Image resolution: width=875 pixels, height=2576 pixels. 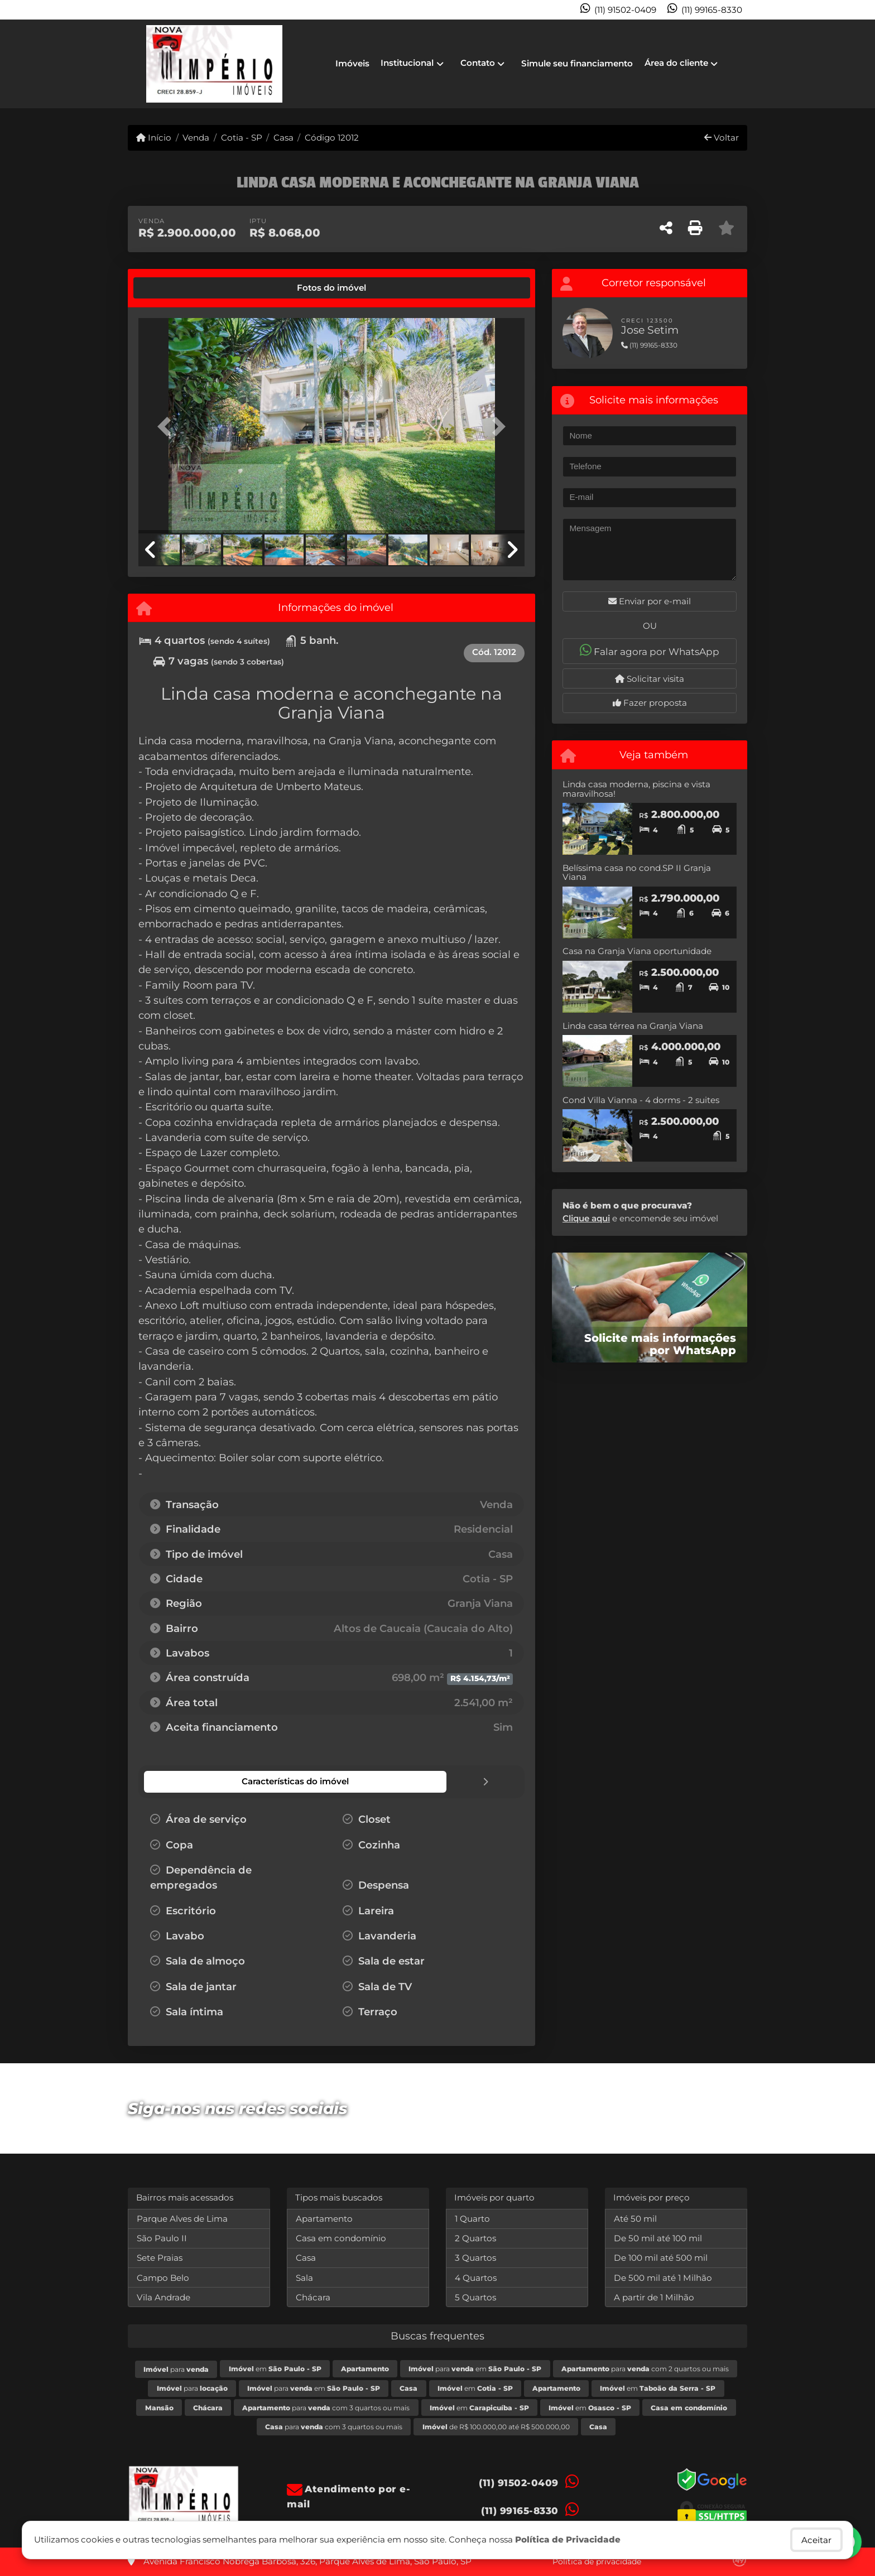 What do you see at coordinates (649, 601) in the screenshot?
I see `Enviar por e-mail [button]` at bounding box center [649, 601].